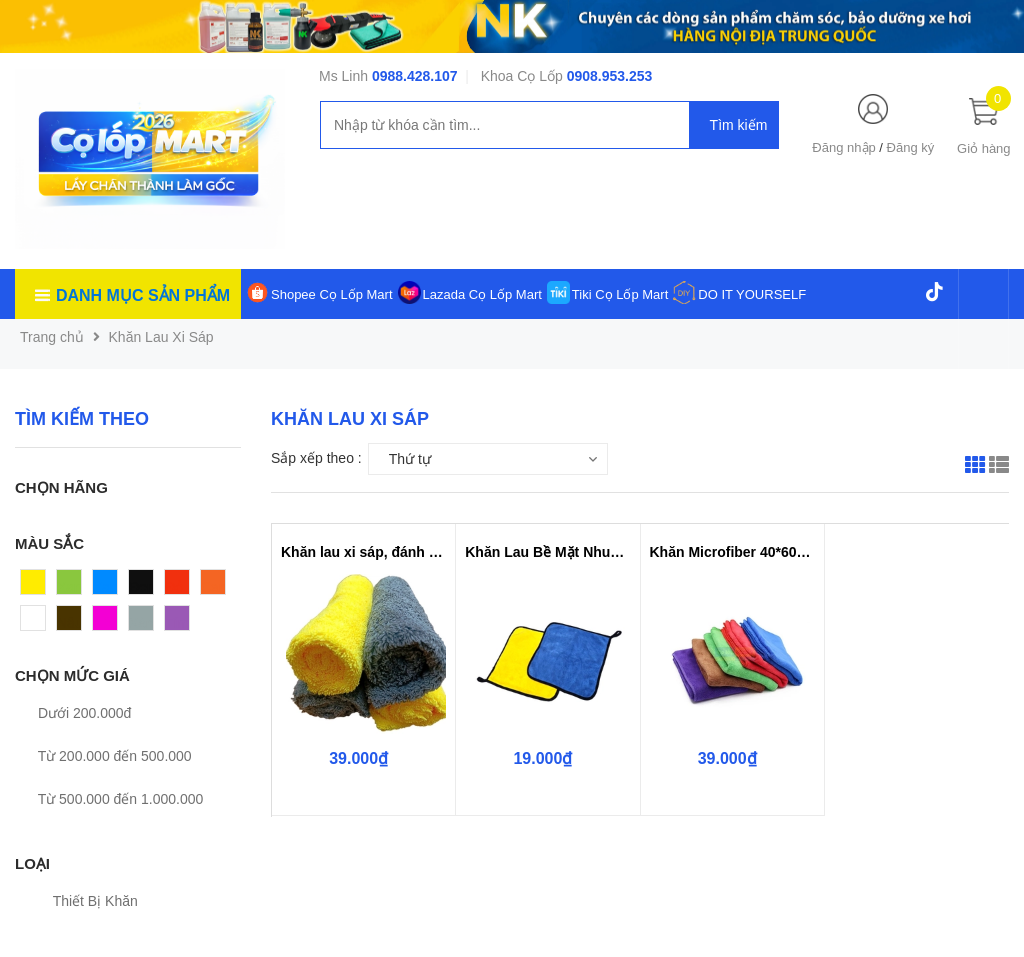 This screenshot has width=1024, height=957. Describe the element at coordinates (143, 623) in the screenshot. I see `Xám` at that location.